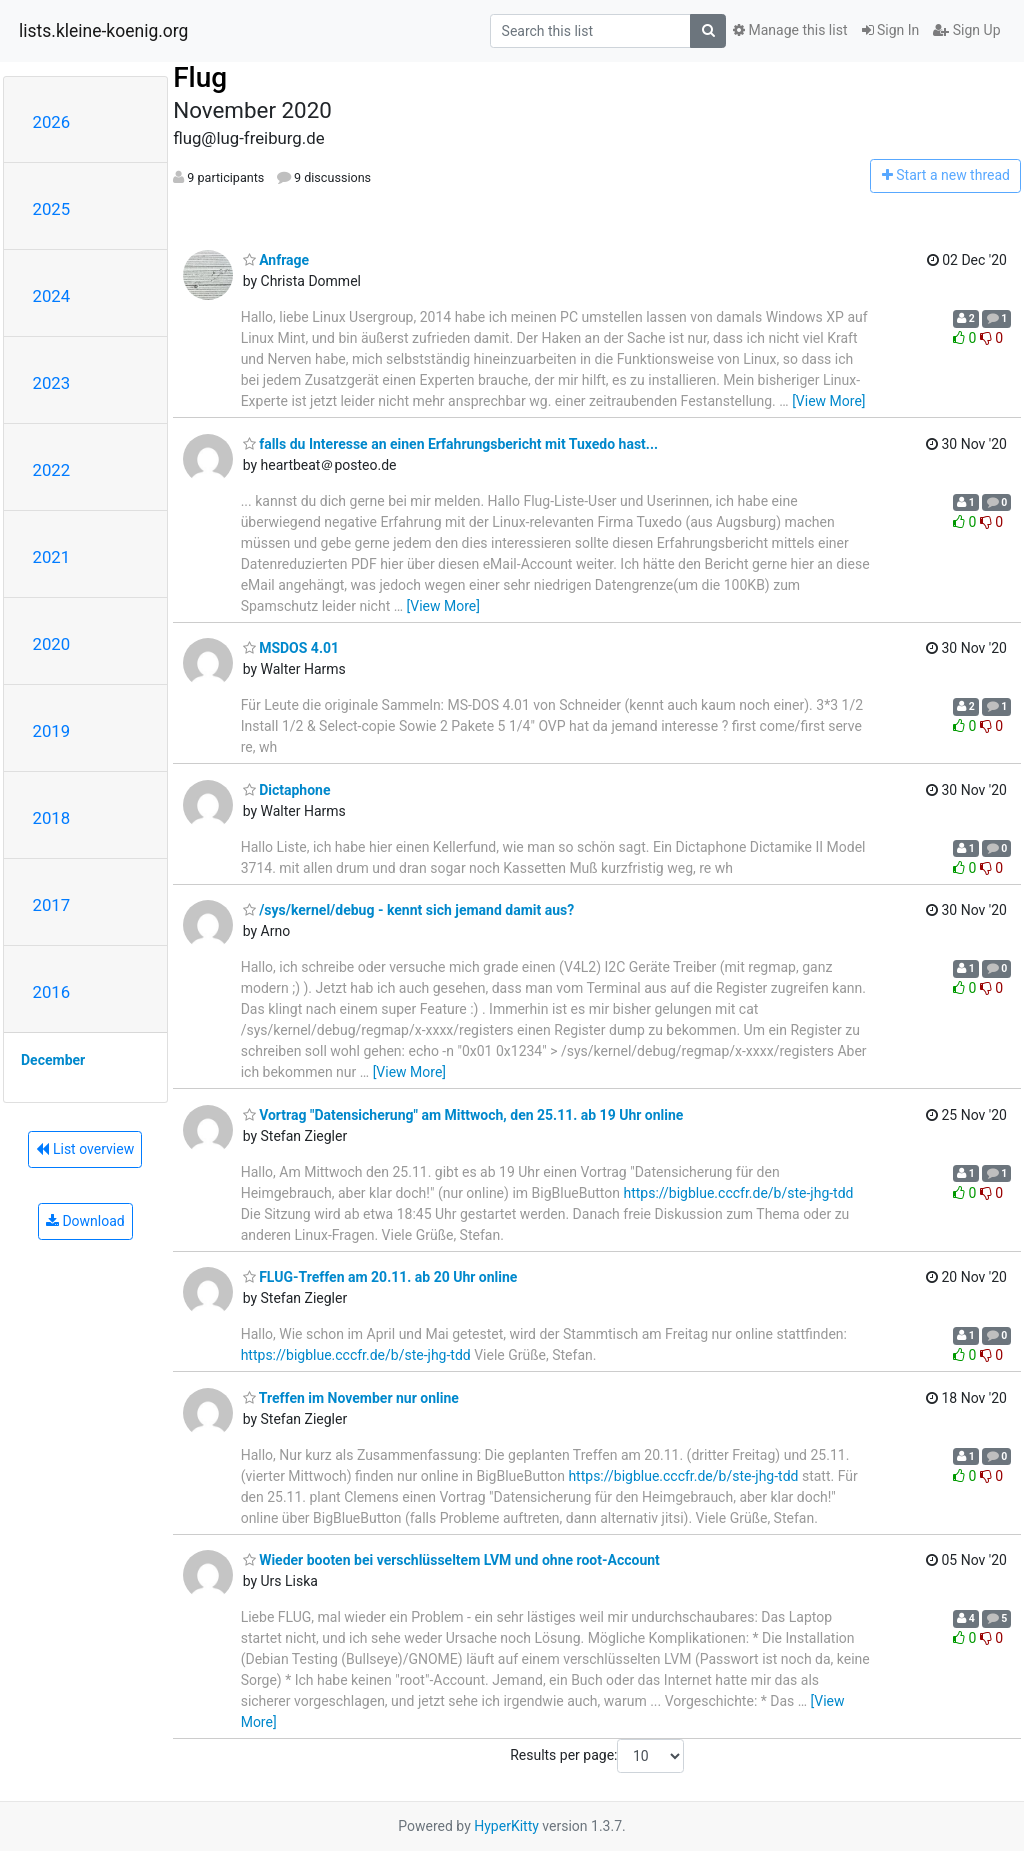 This screenshot has height=1851, width=1024. I want to click on /sys/kernel/debug - kennt sich jemand damit aus?, so click(409, 910).